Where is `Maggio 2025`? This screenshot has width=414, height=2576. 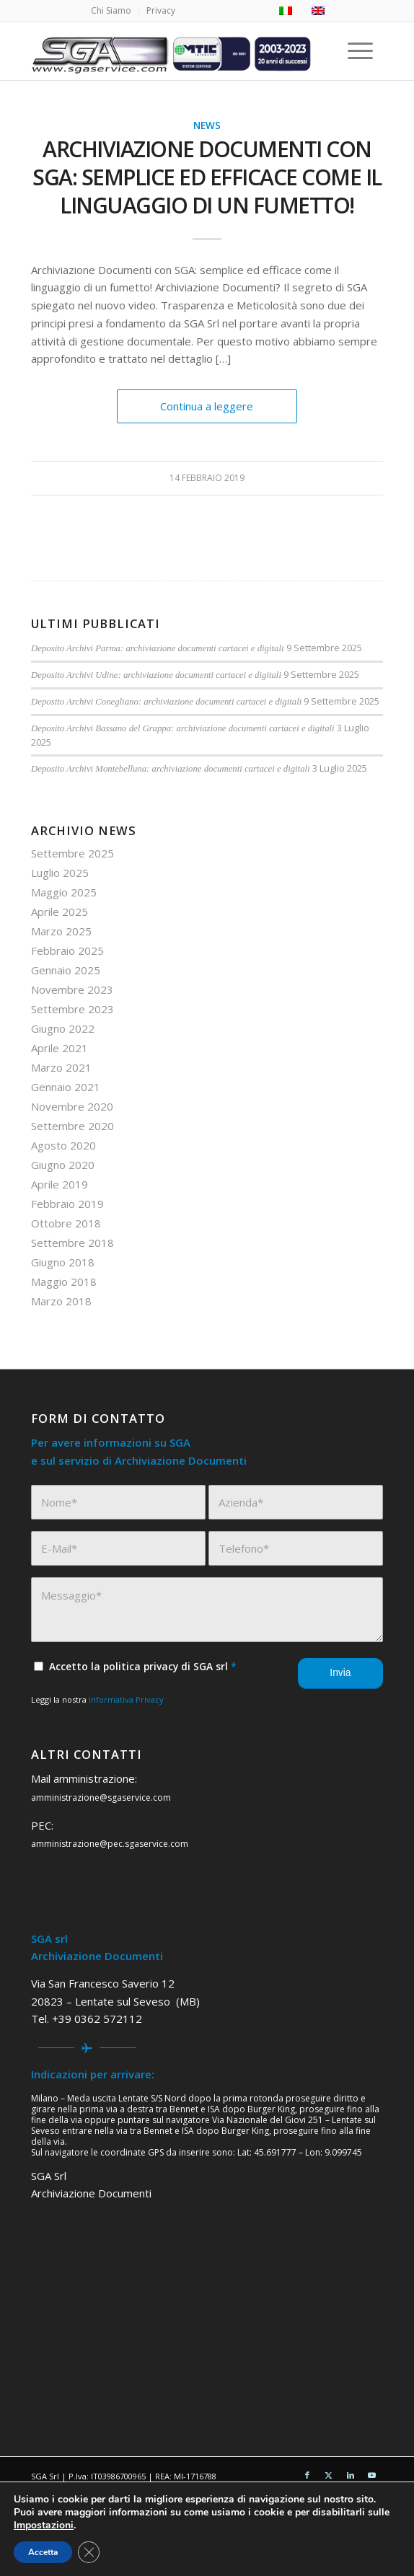 Maggio 2025 is located at coordinates (64, 892).